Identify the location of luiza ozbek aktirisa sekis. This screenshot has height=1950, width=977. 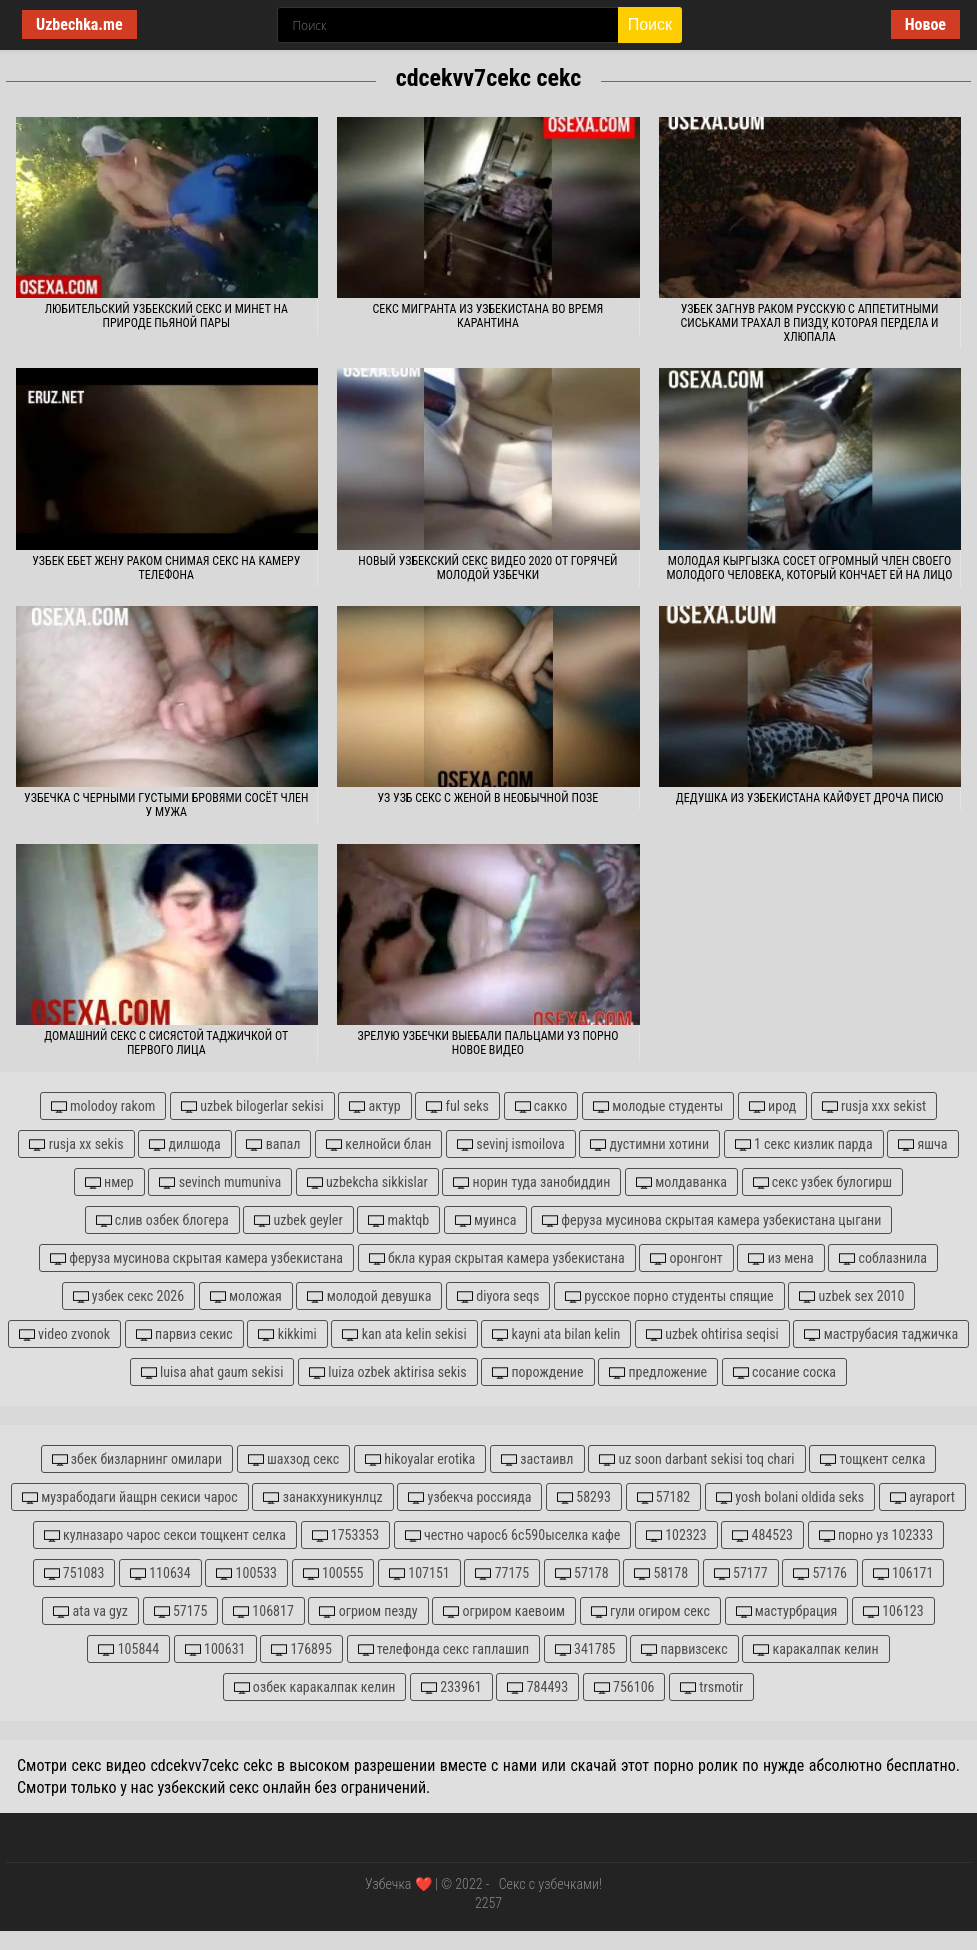
(388, 1372).